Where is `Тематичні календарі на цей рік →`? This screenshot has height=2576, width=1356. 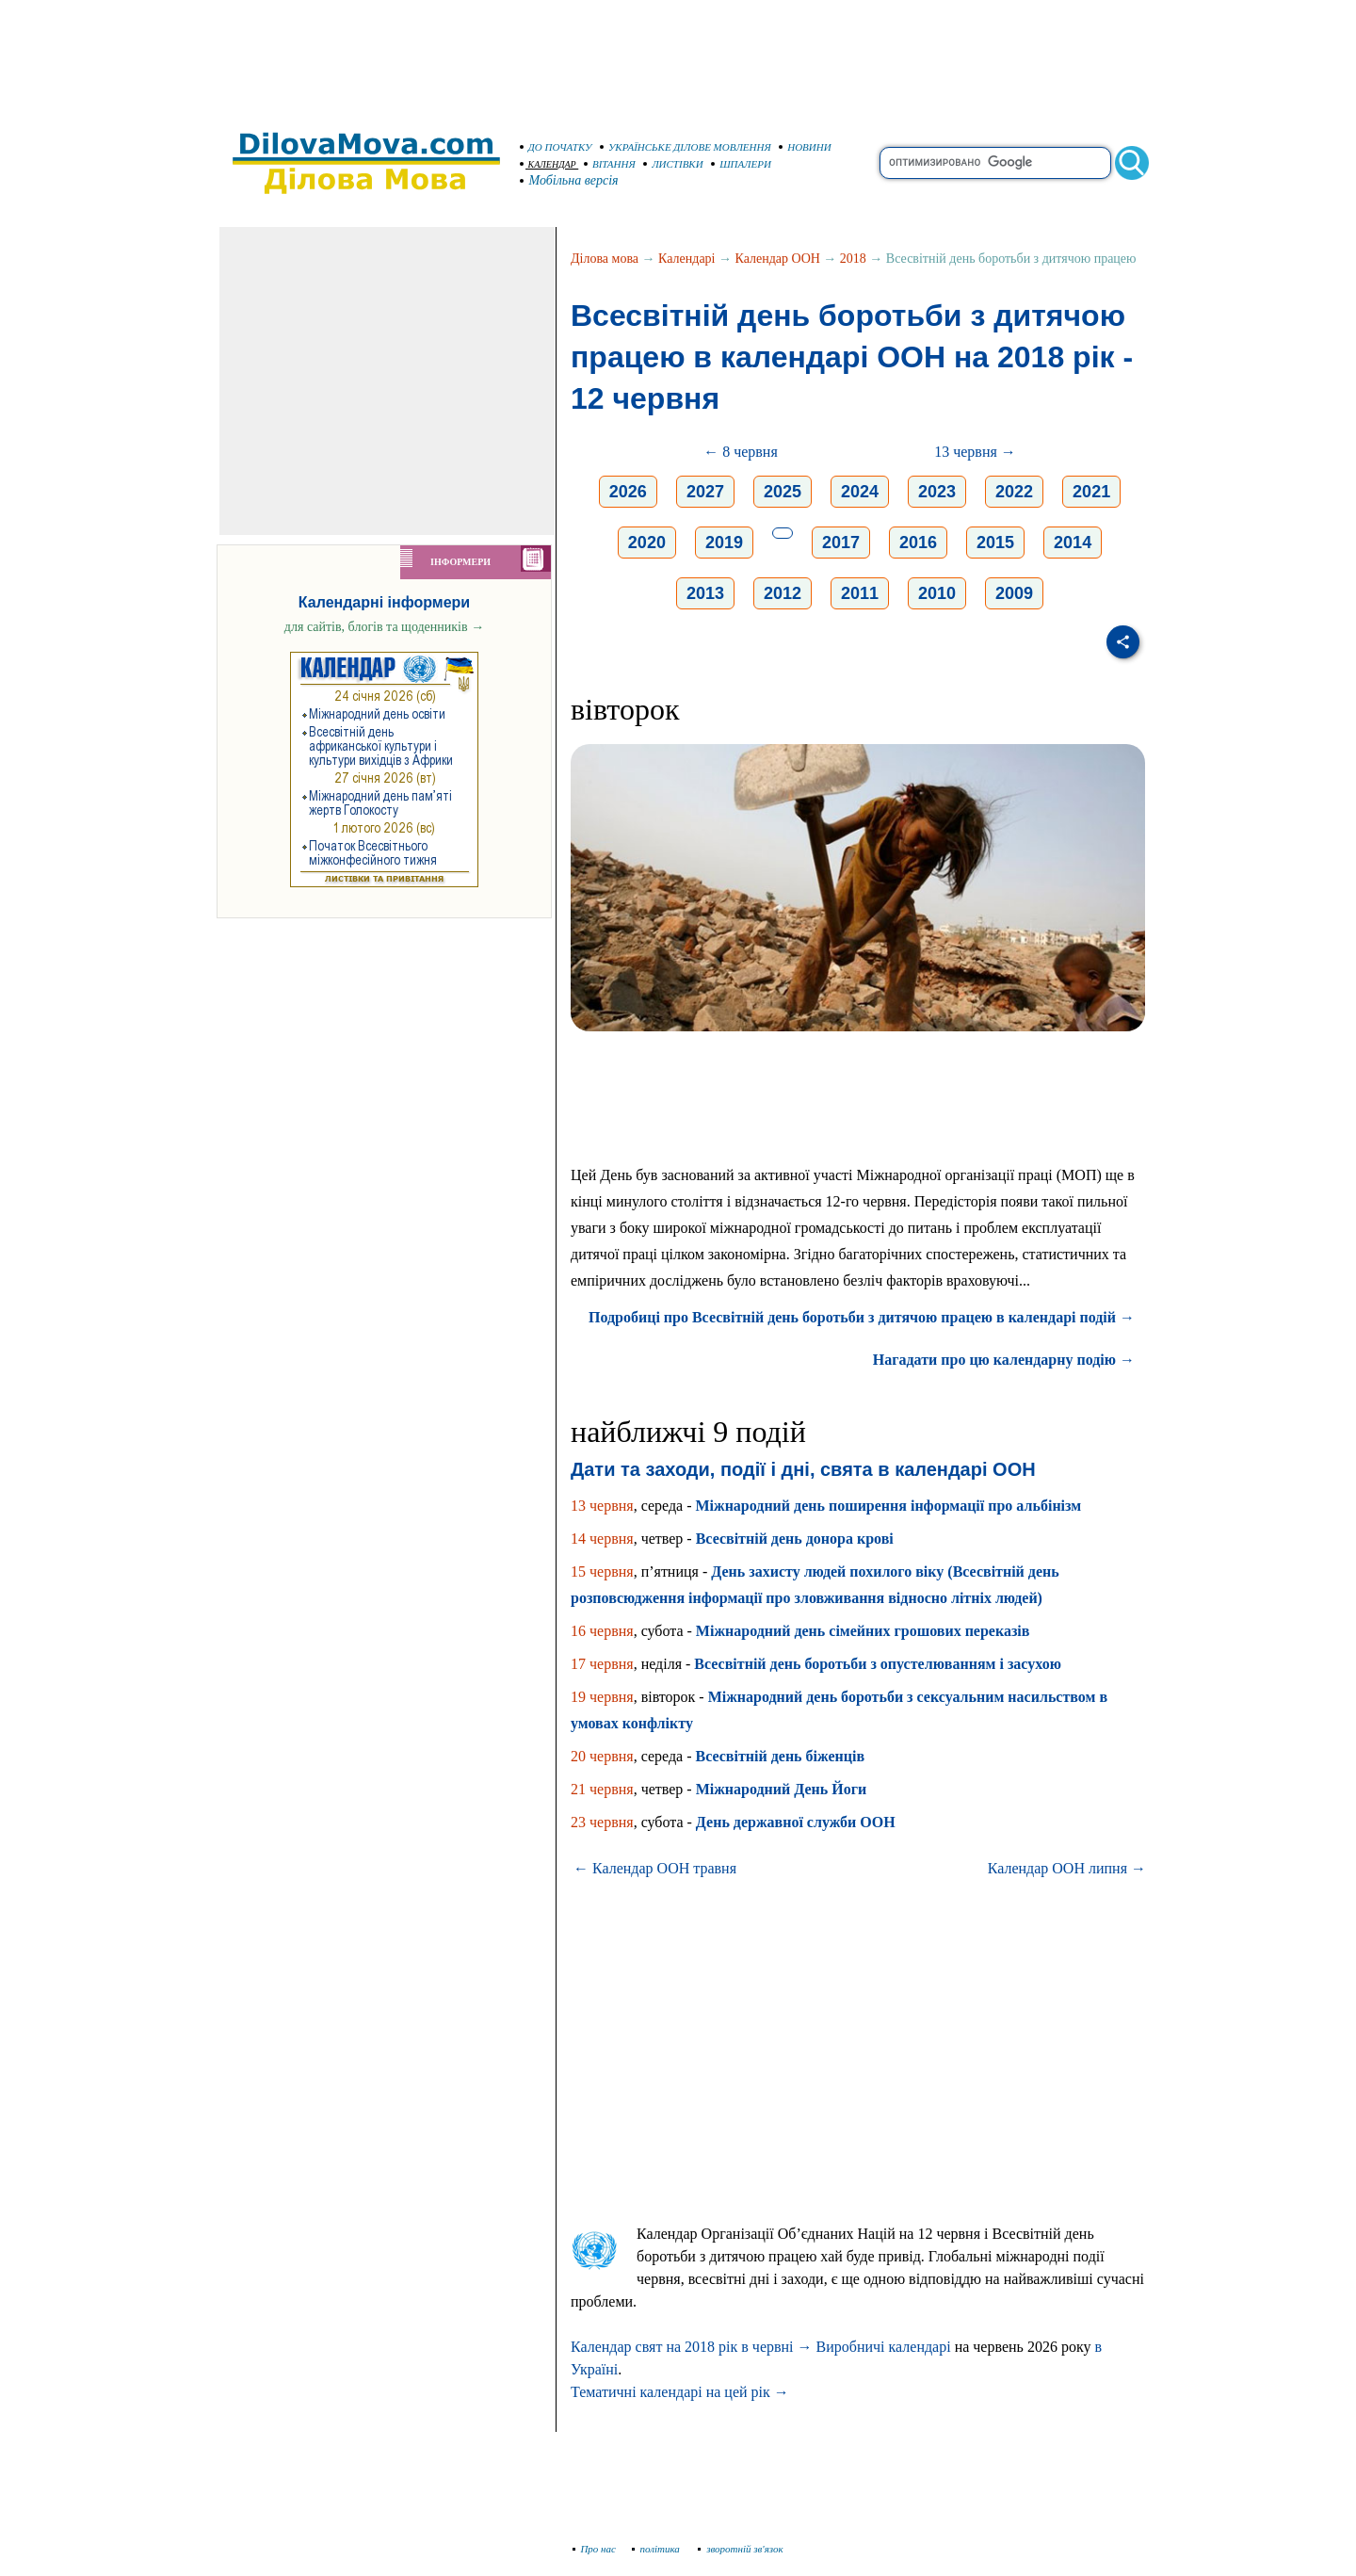 Тематичні календарі на цей рік → is located at coordinates (680, 2392).